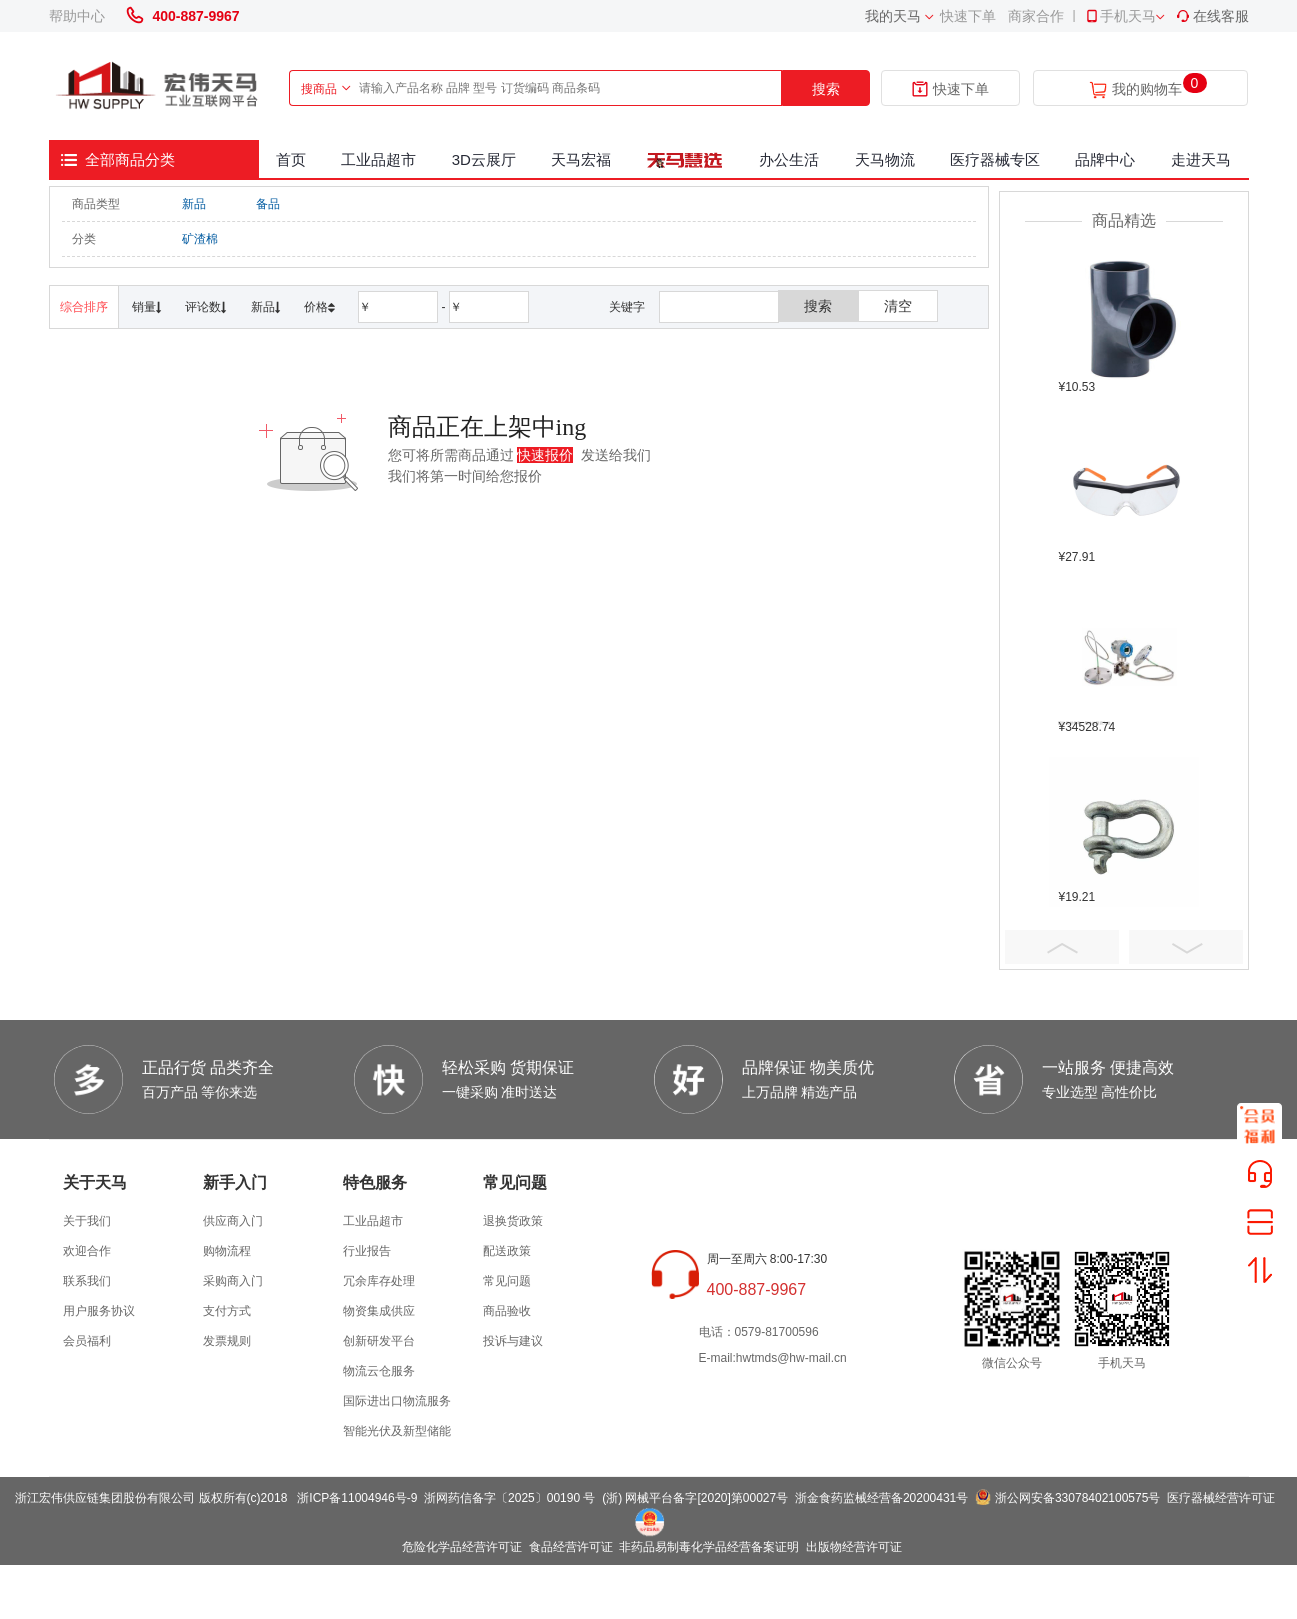  What do you see at coordinates (1036, 16) in the screenshot?
I see `商家合作` at bounding box center [1036, 16].